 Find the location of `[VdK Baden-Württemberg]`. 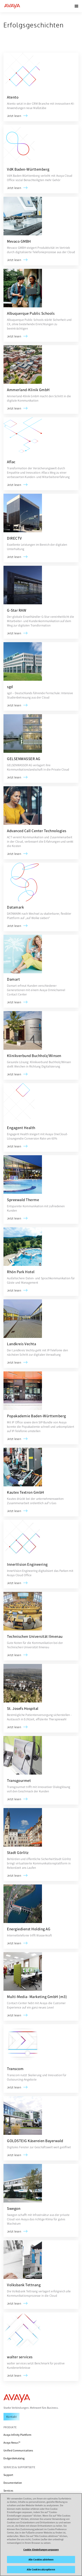

[VdK Baden-Württemberg] is located at coordinates (14, 188).